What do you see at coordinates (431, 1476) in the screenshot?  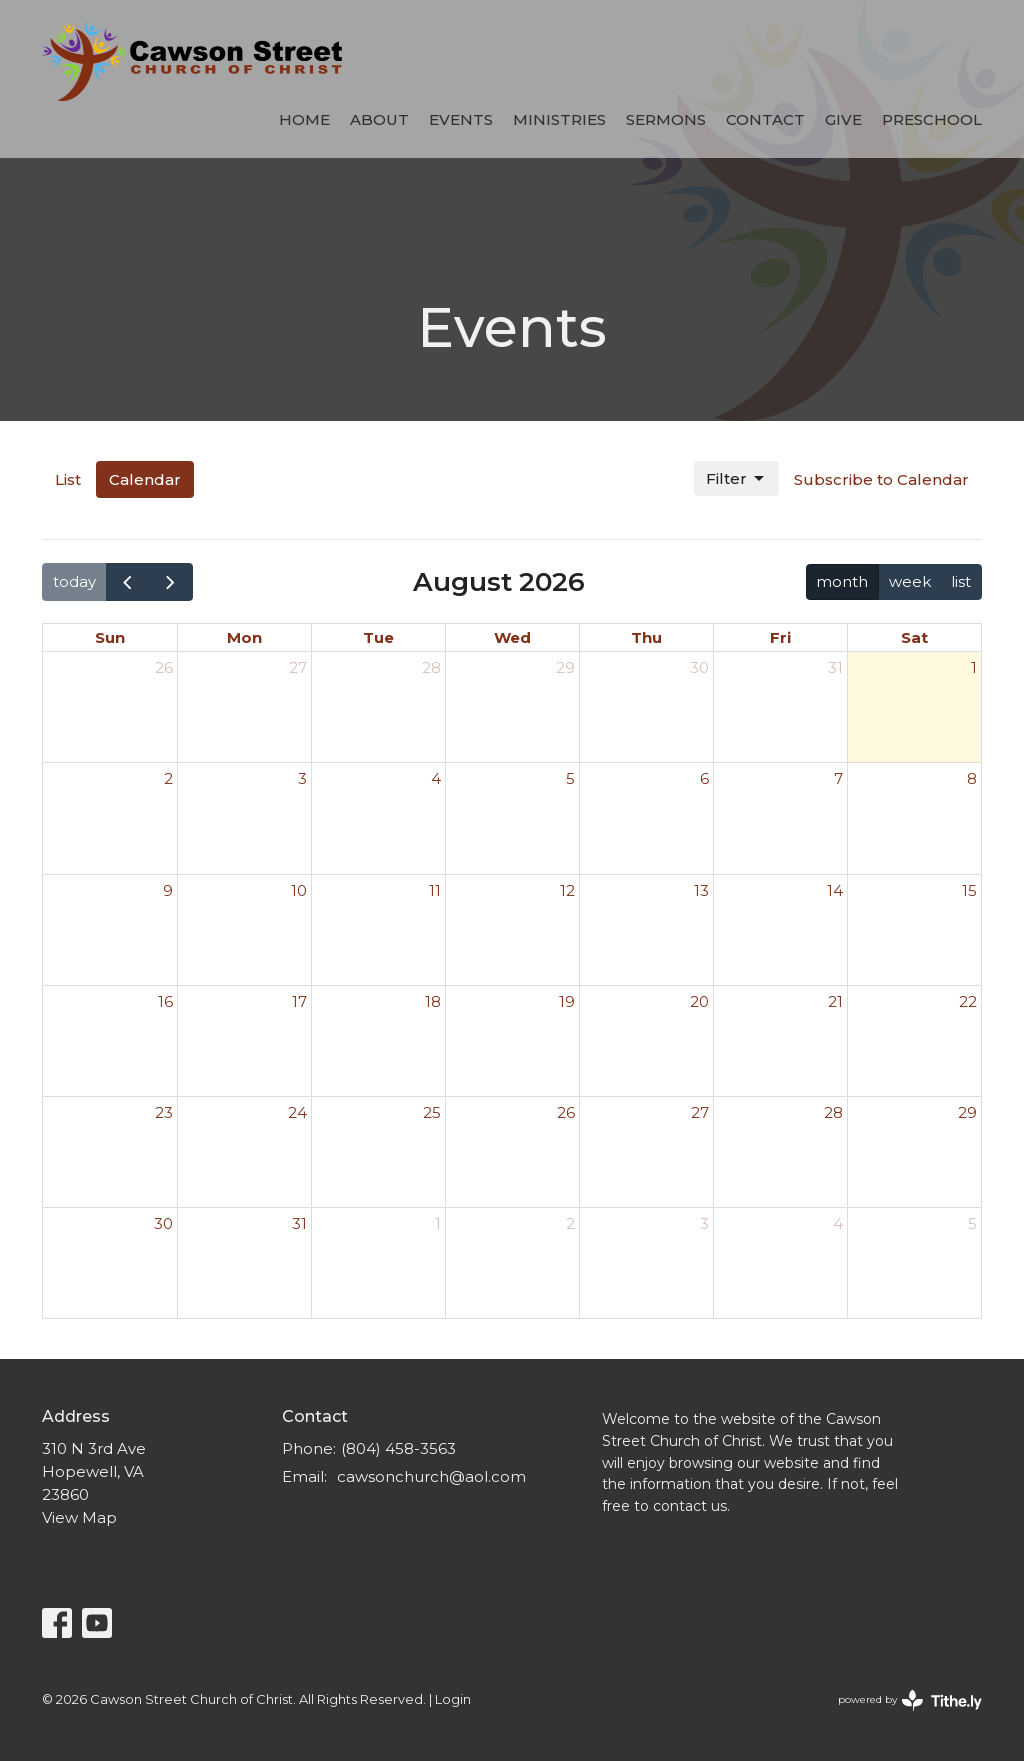 I see `cawsonchurch@aol.com` at bounding box center [431, 1476].